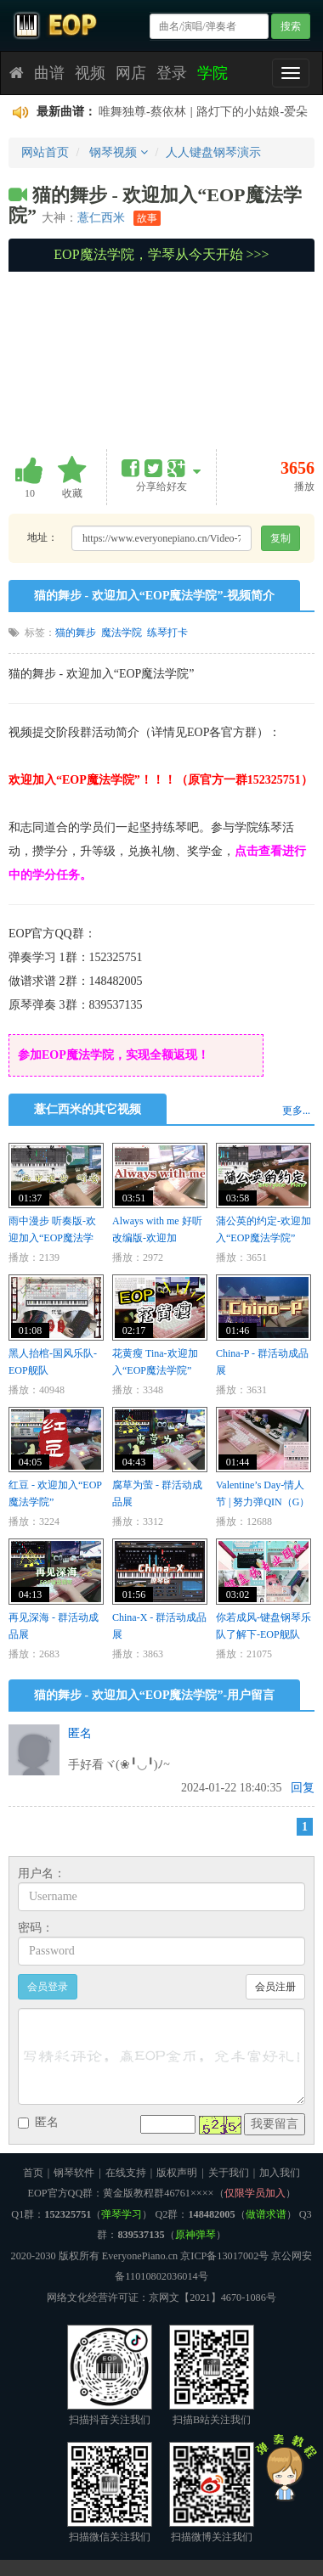 This screenshot has height=2576, width=323. I want to click on 匿名, so click(80, 1733).